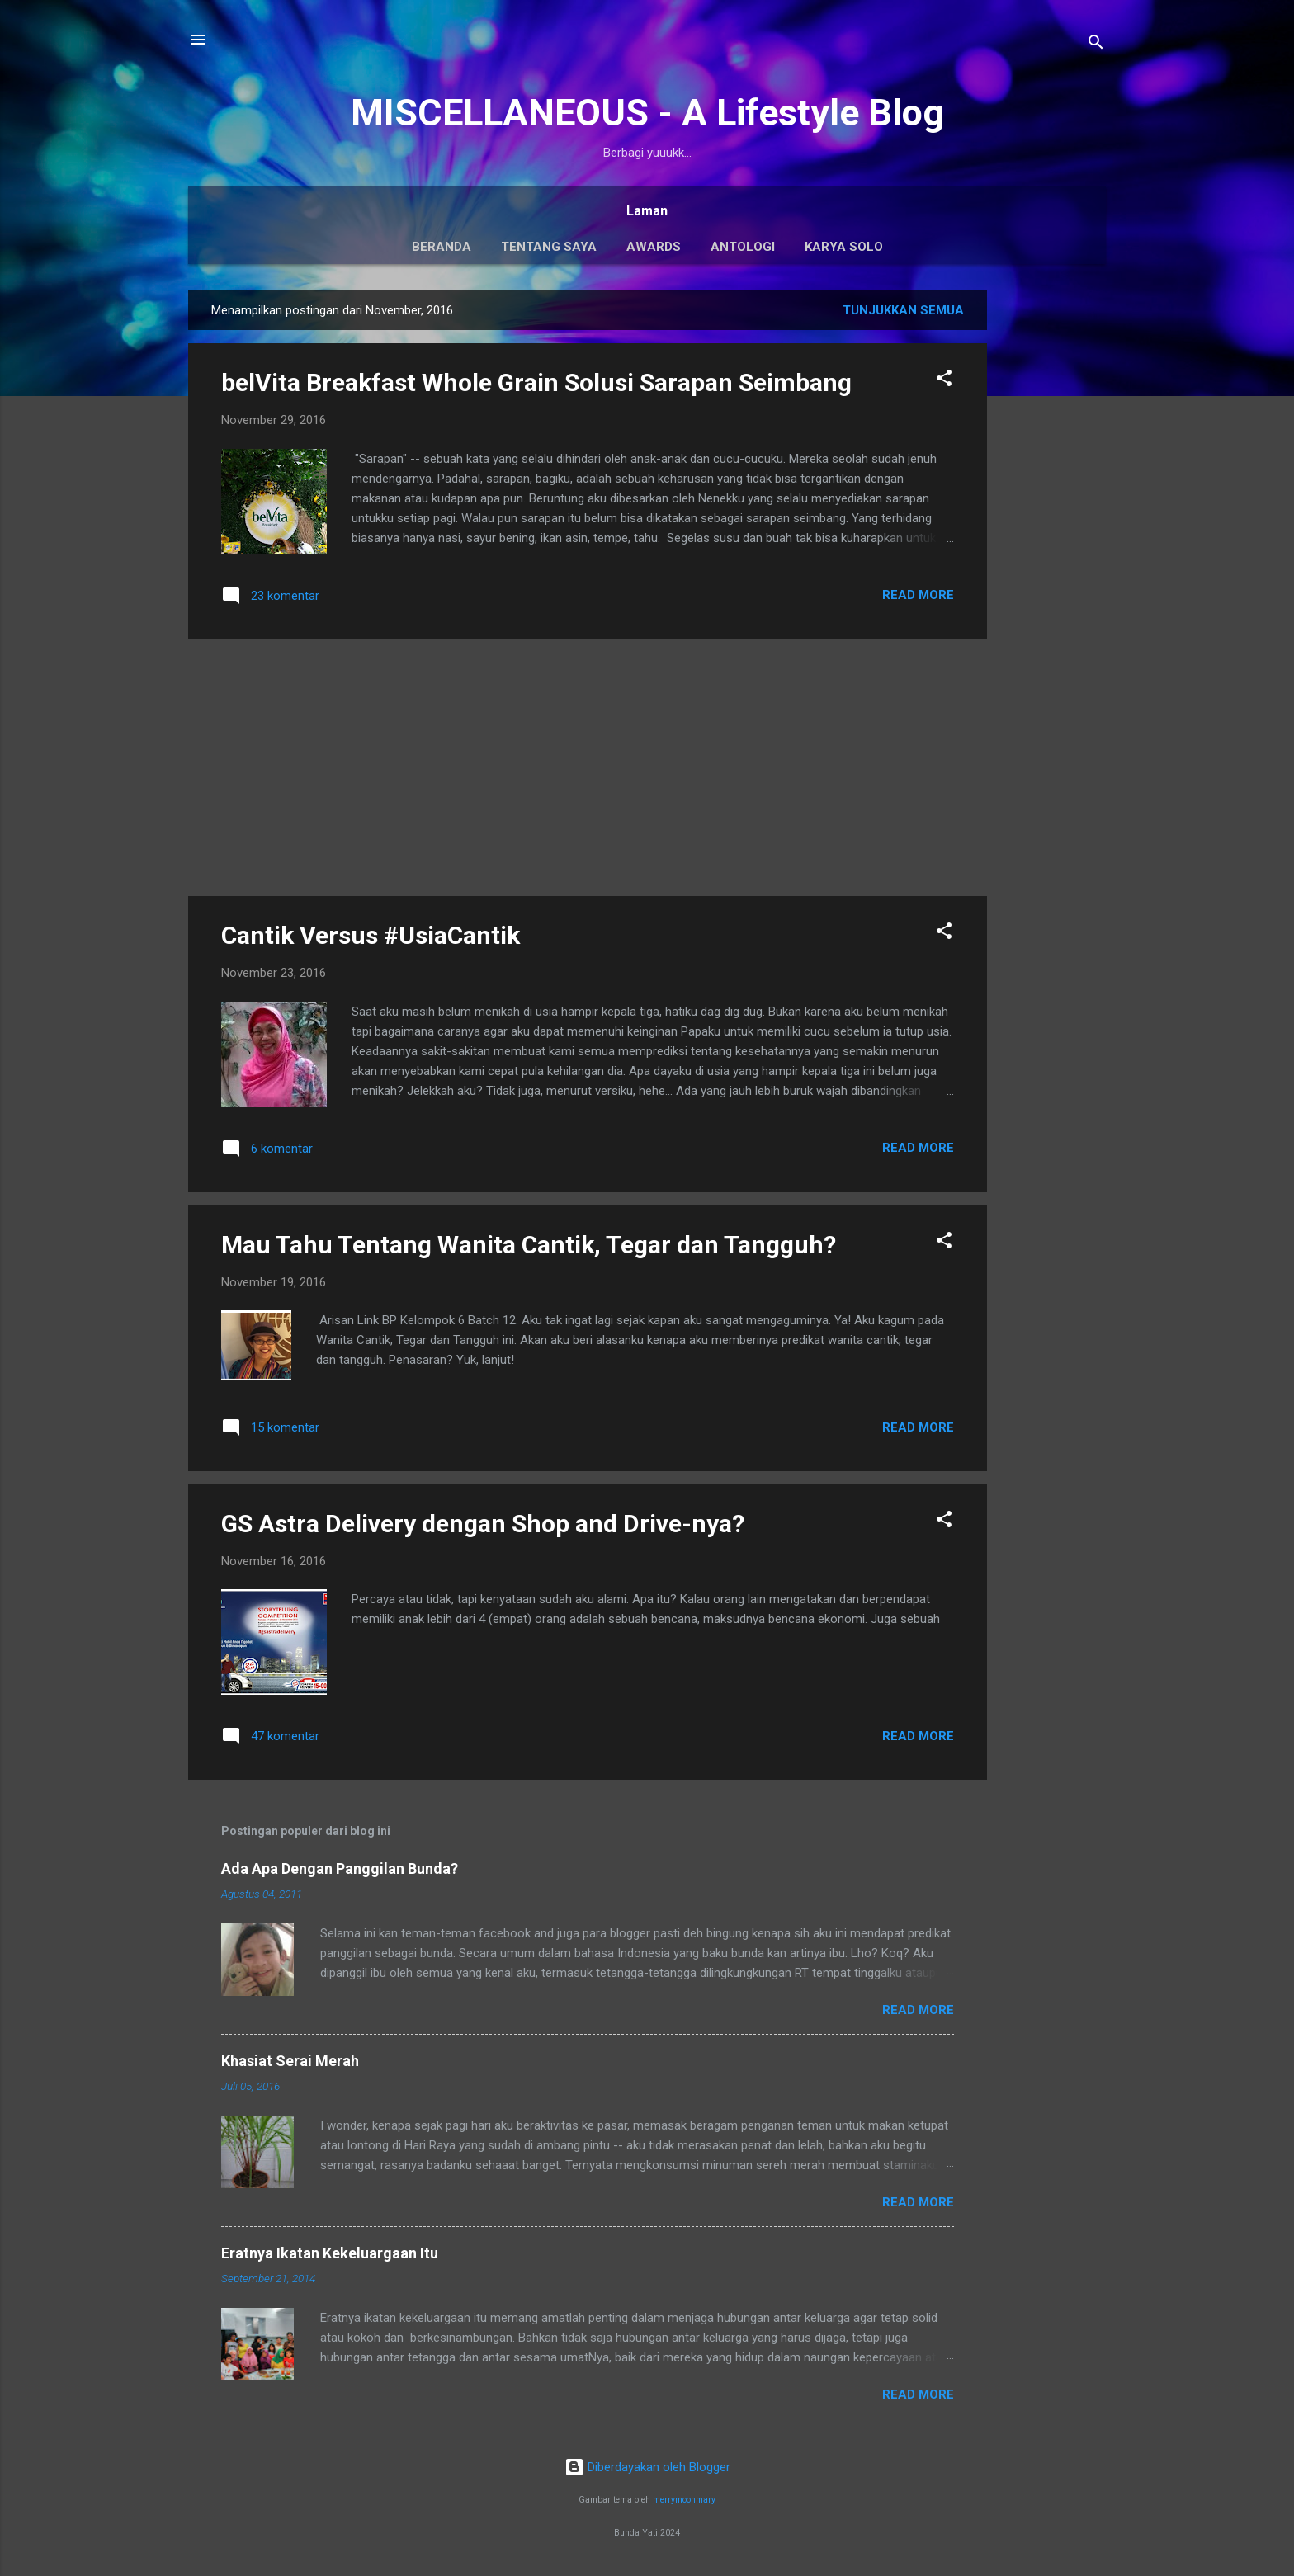 This screenshot has width=1294, height=2576. I want to click on Awards, so click(653, 246).